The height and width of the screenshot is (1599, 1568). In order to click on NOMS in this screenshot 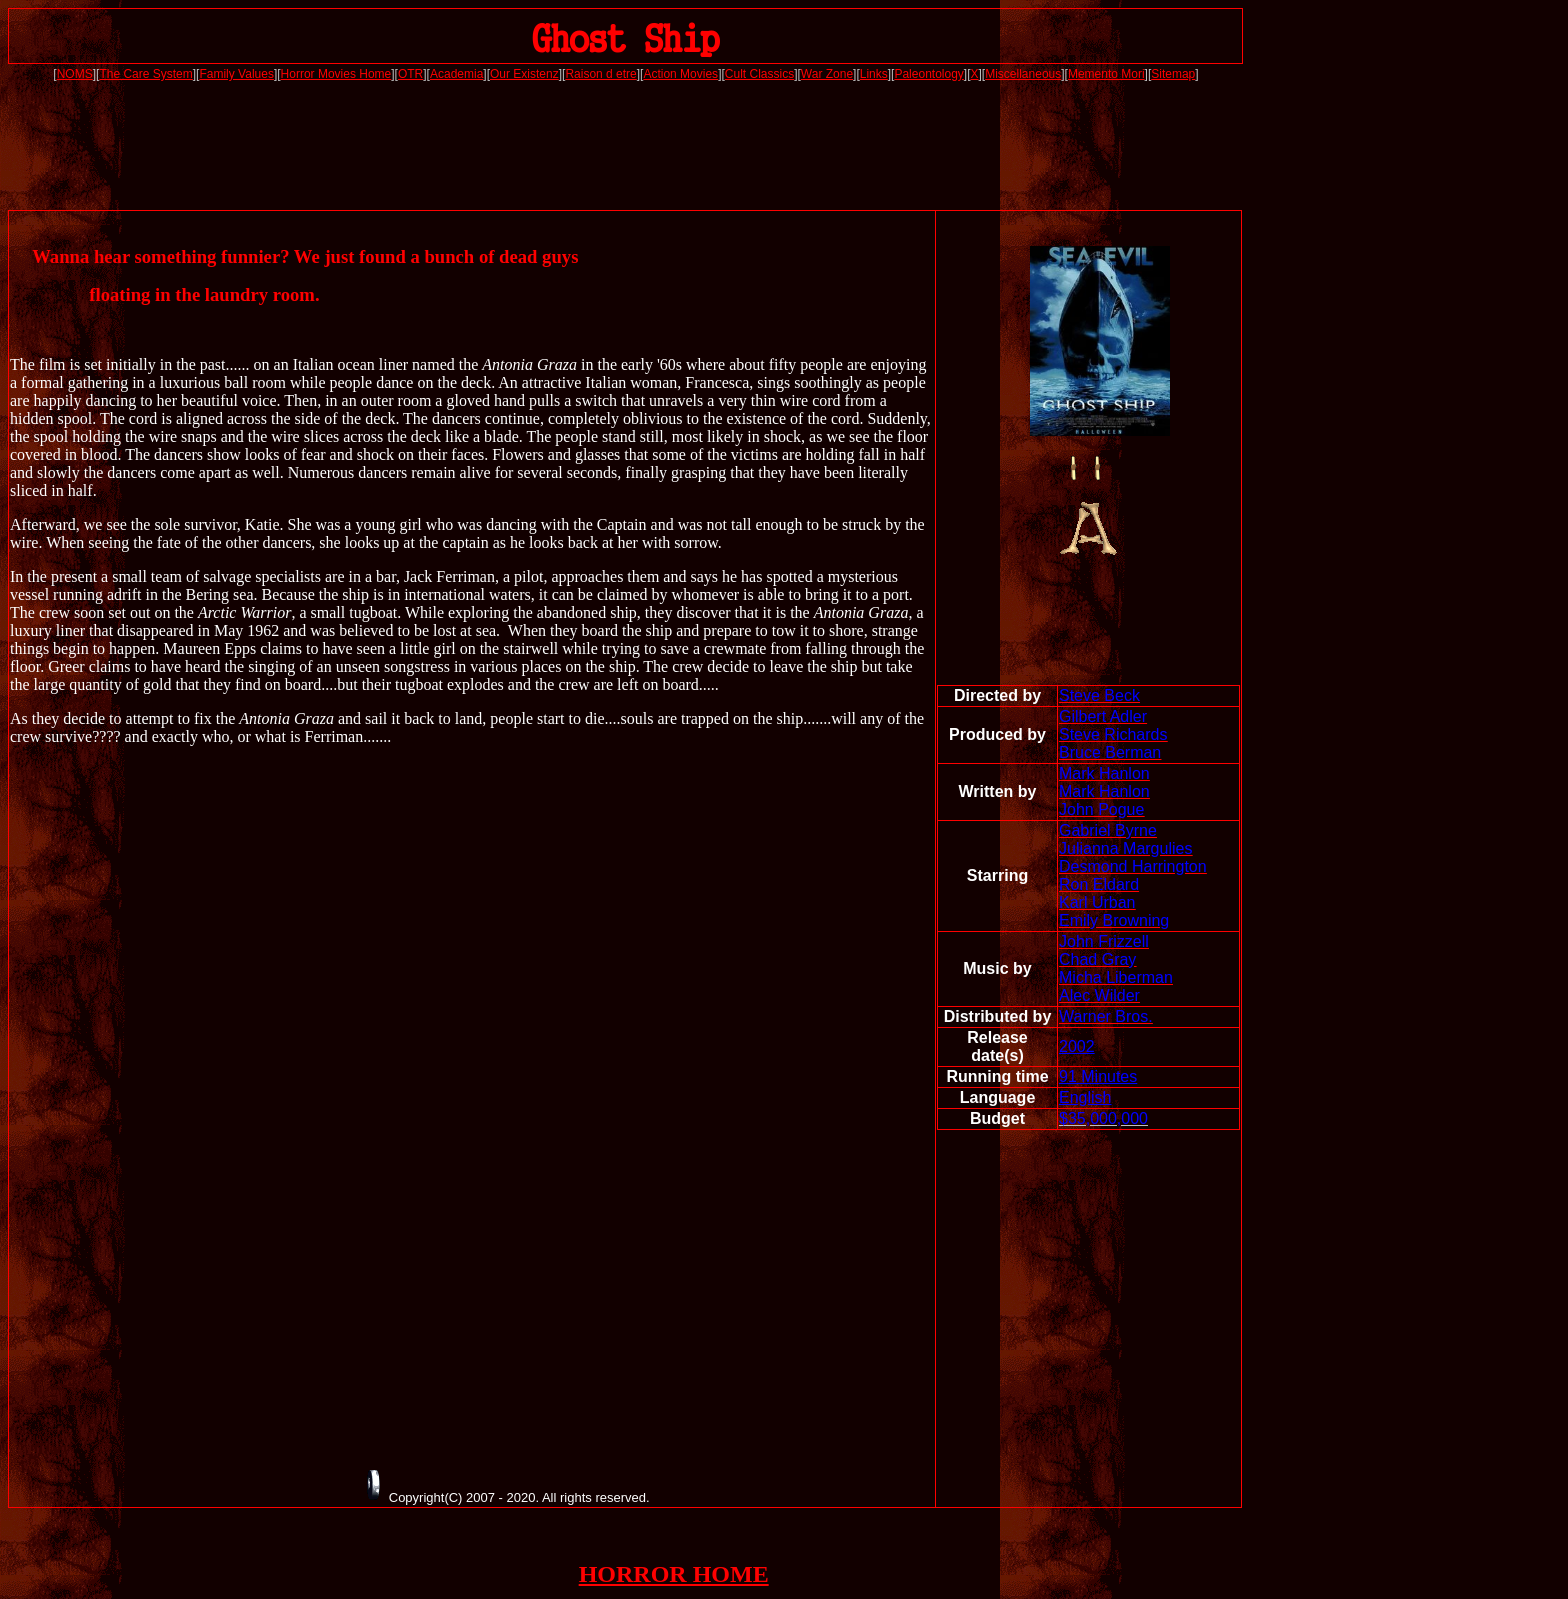, I will do `click(75, 74)`.